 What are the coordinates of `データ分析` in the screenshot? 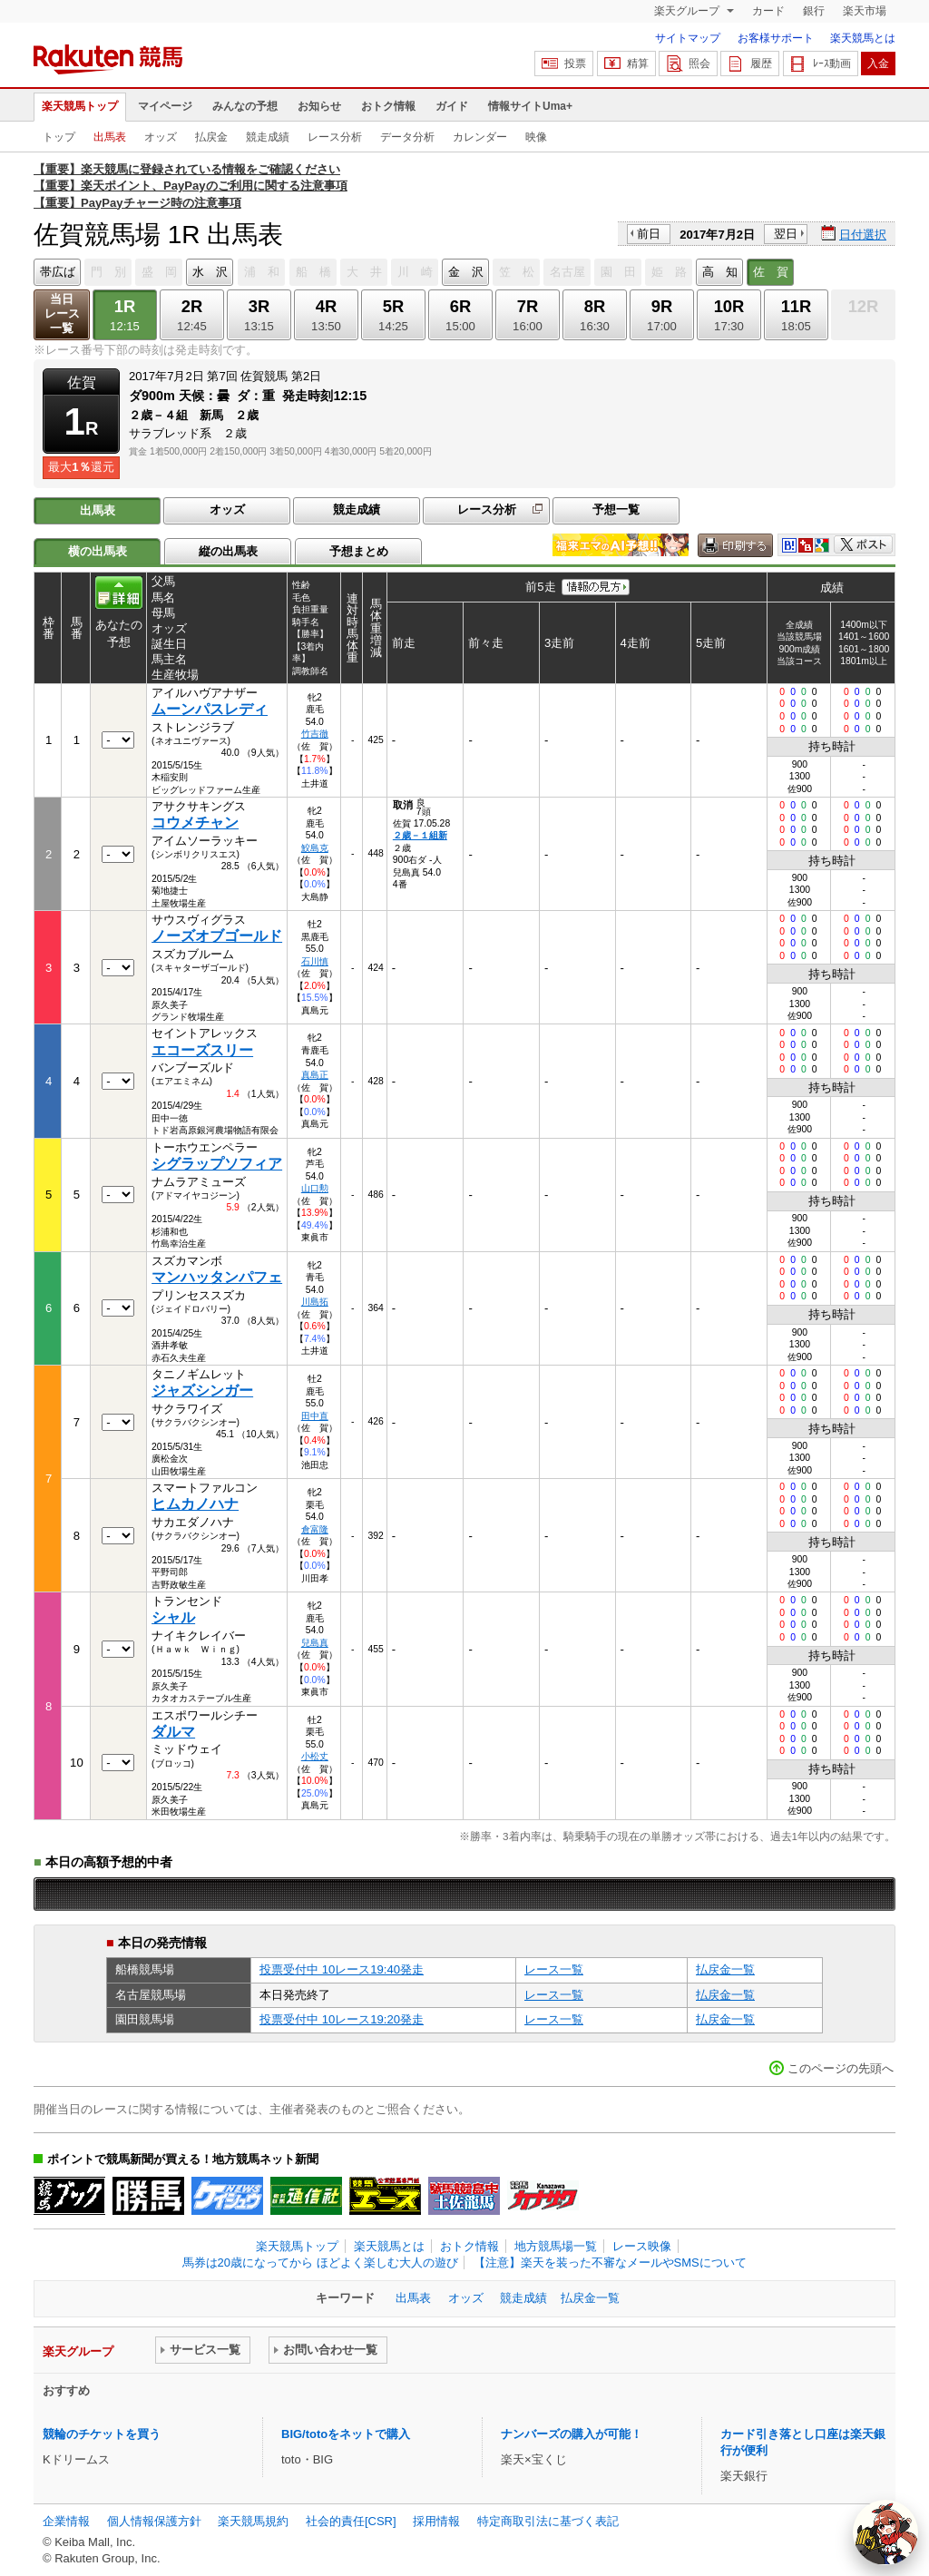 It's located at (407, 137).